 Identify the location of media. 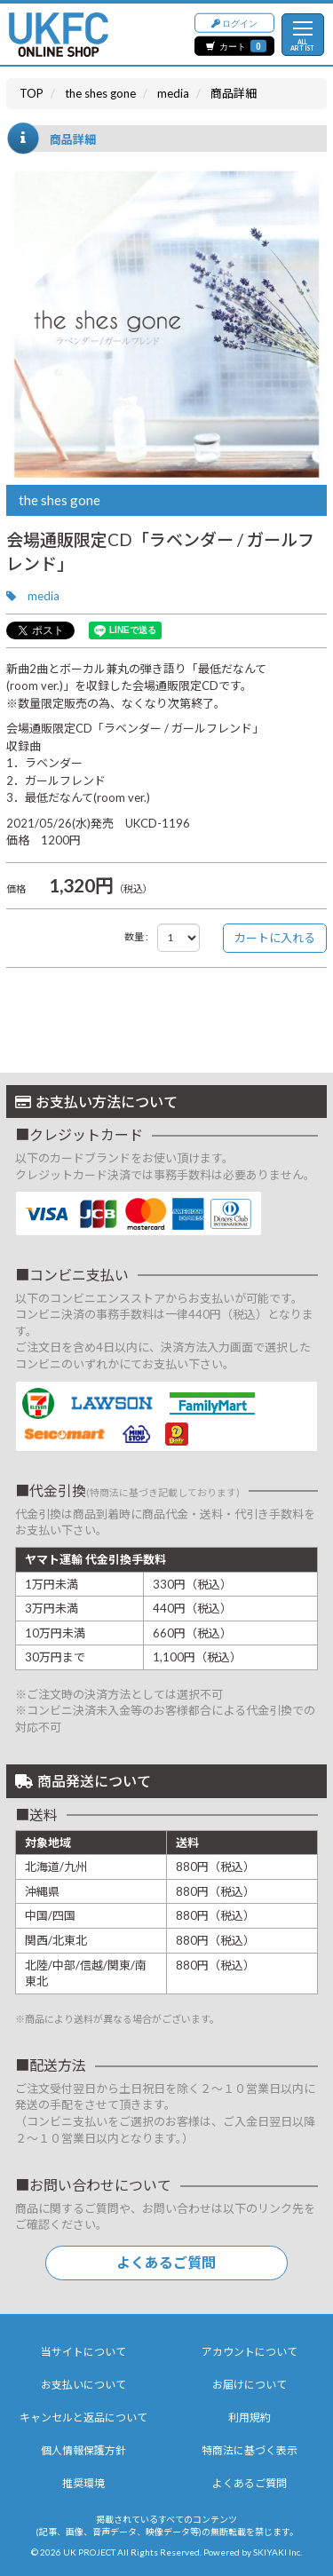
(43, 596).